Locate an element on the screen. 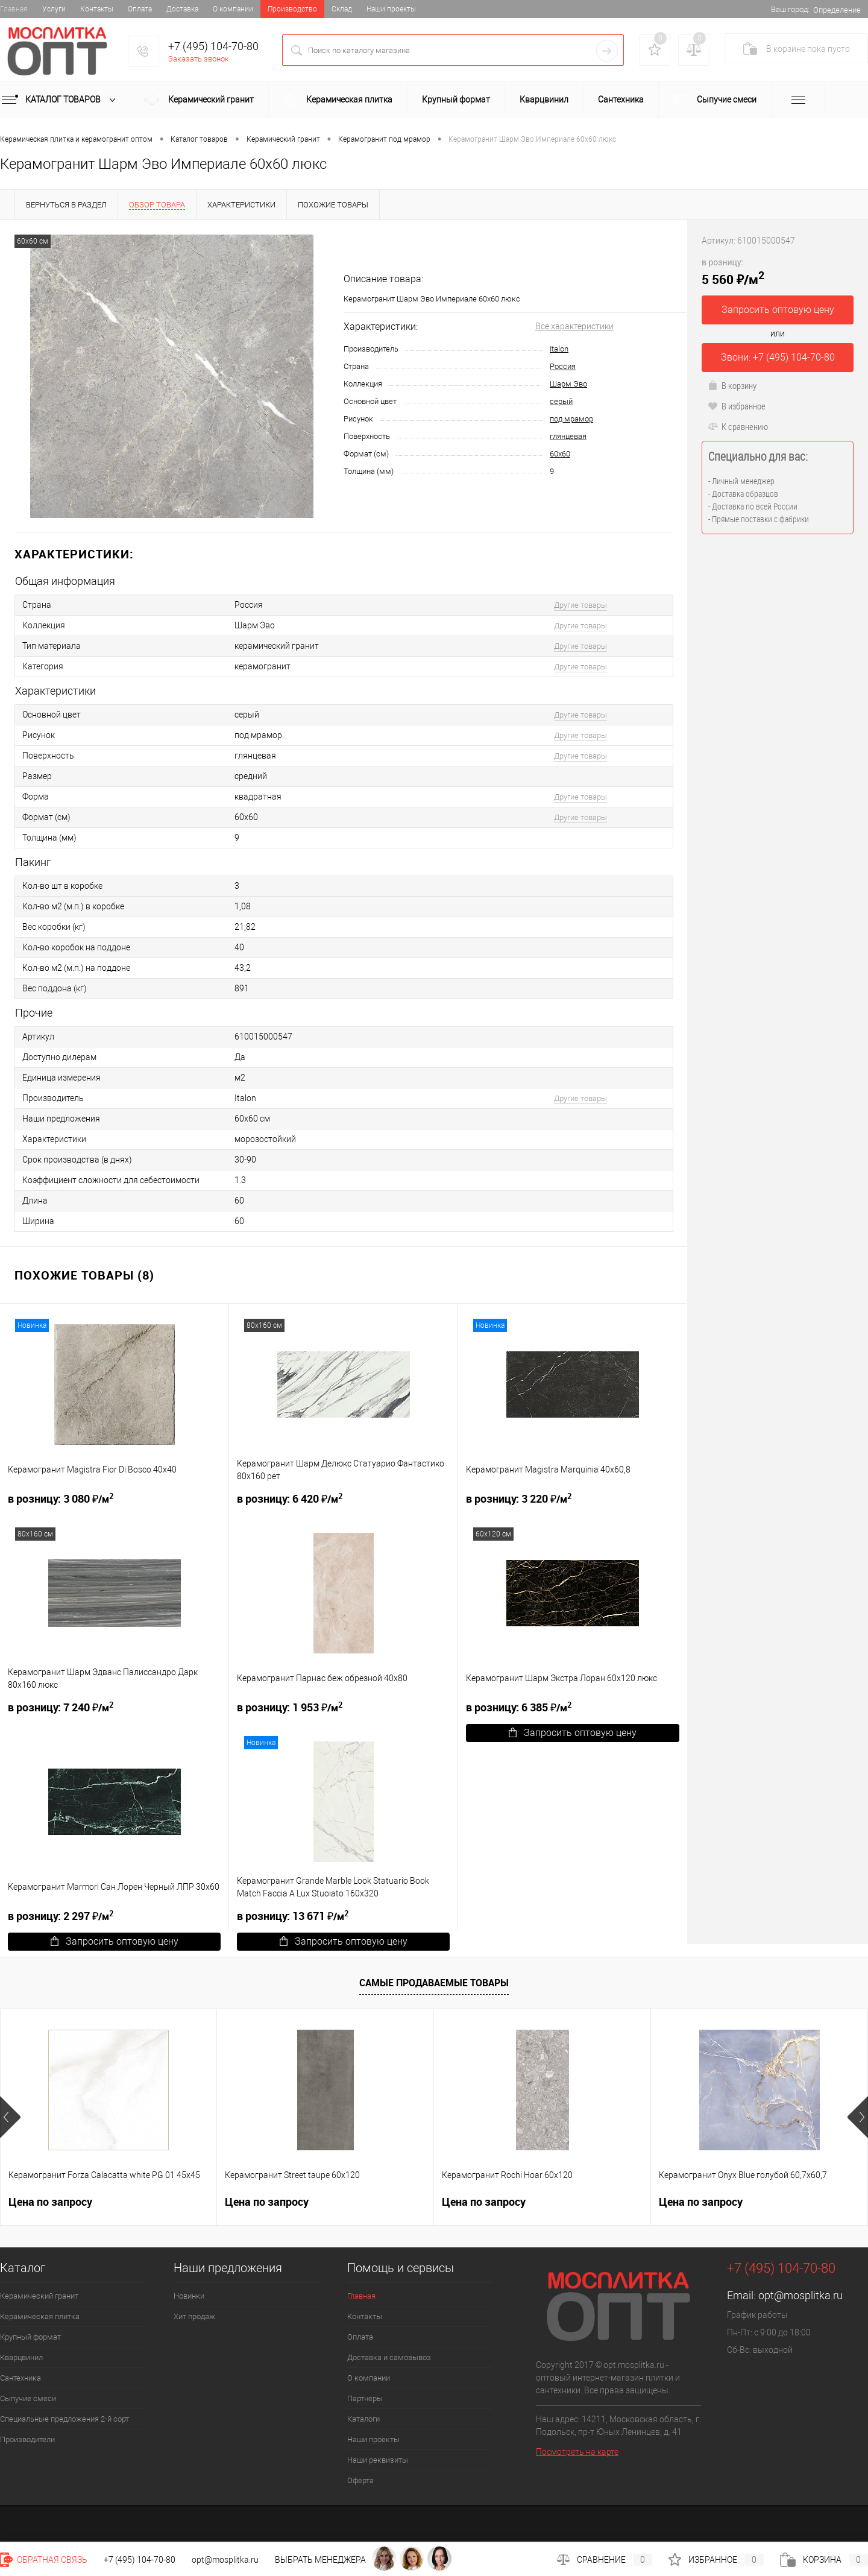 Image resolution: width=868 pixels, height=2576 pixels. 3 080 ₽ is located at coordinates (60, 1498).